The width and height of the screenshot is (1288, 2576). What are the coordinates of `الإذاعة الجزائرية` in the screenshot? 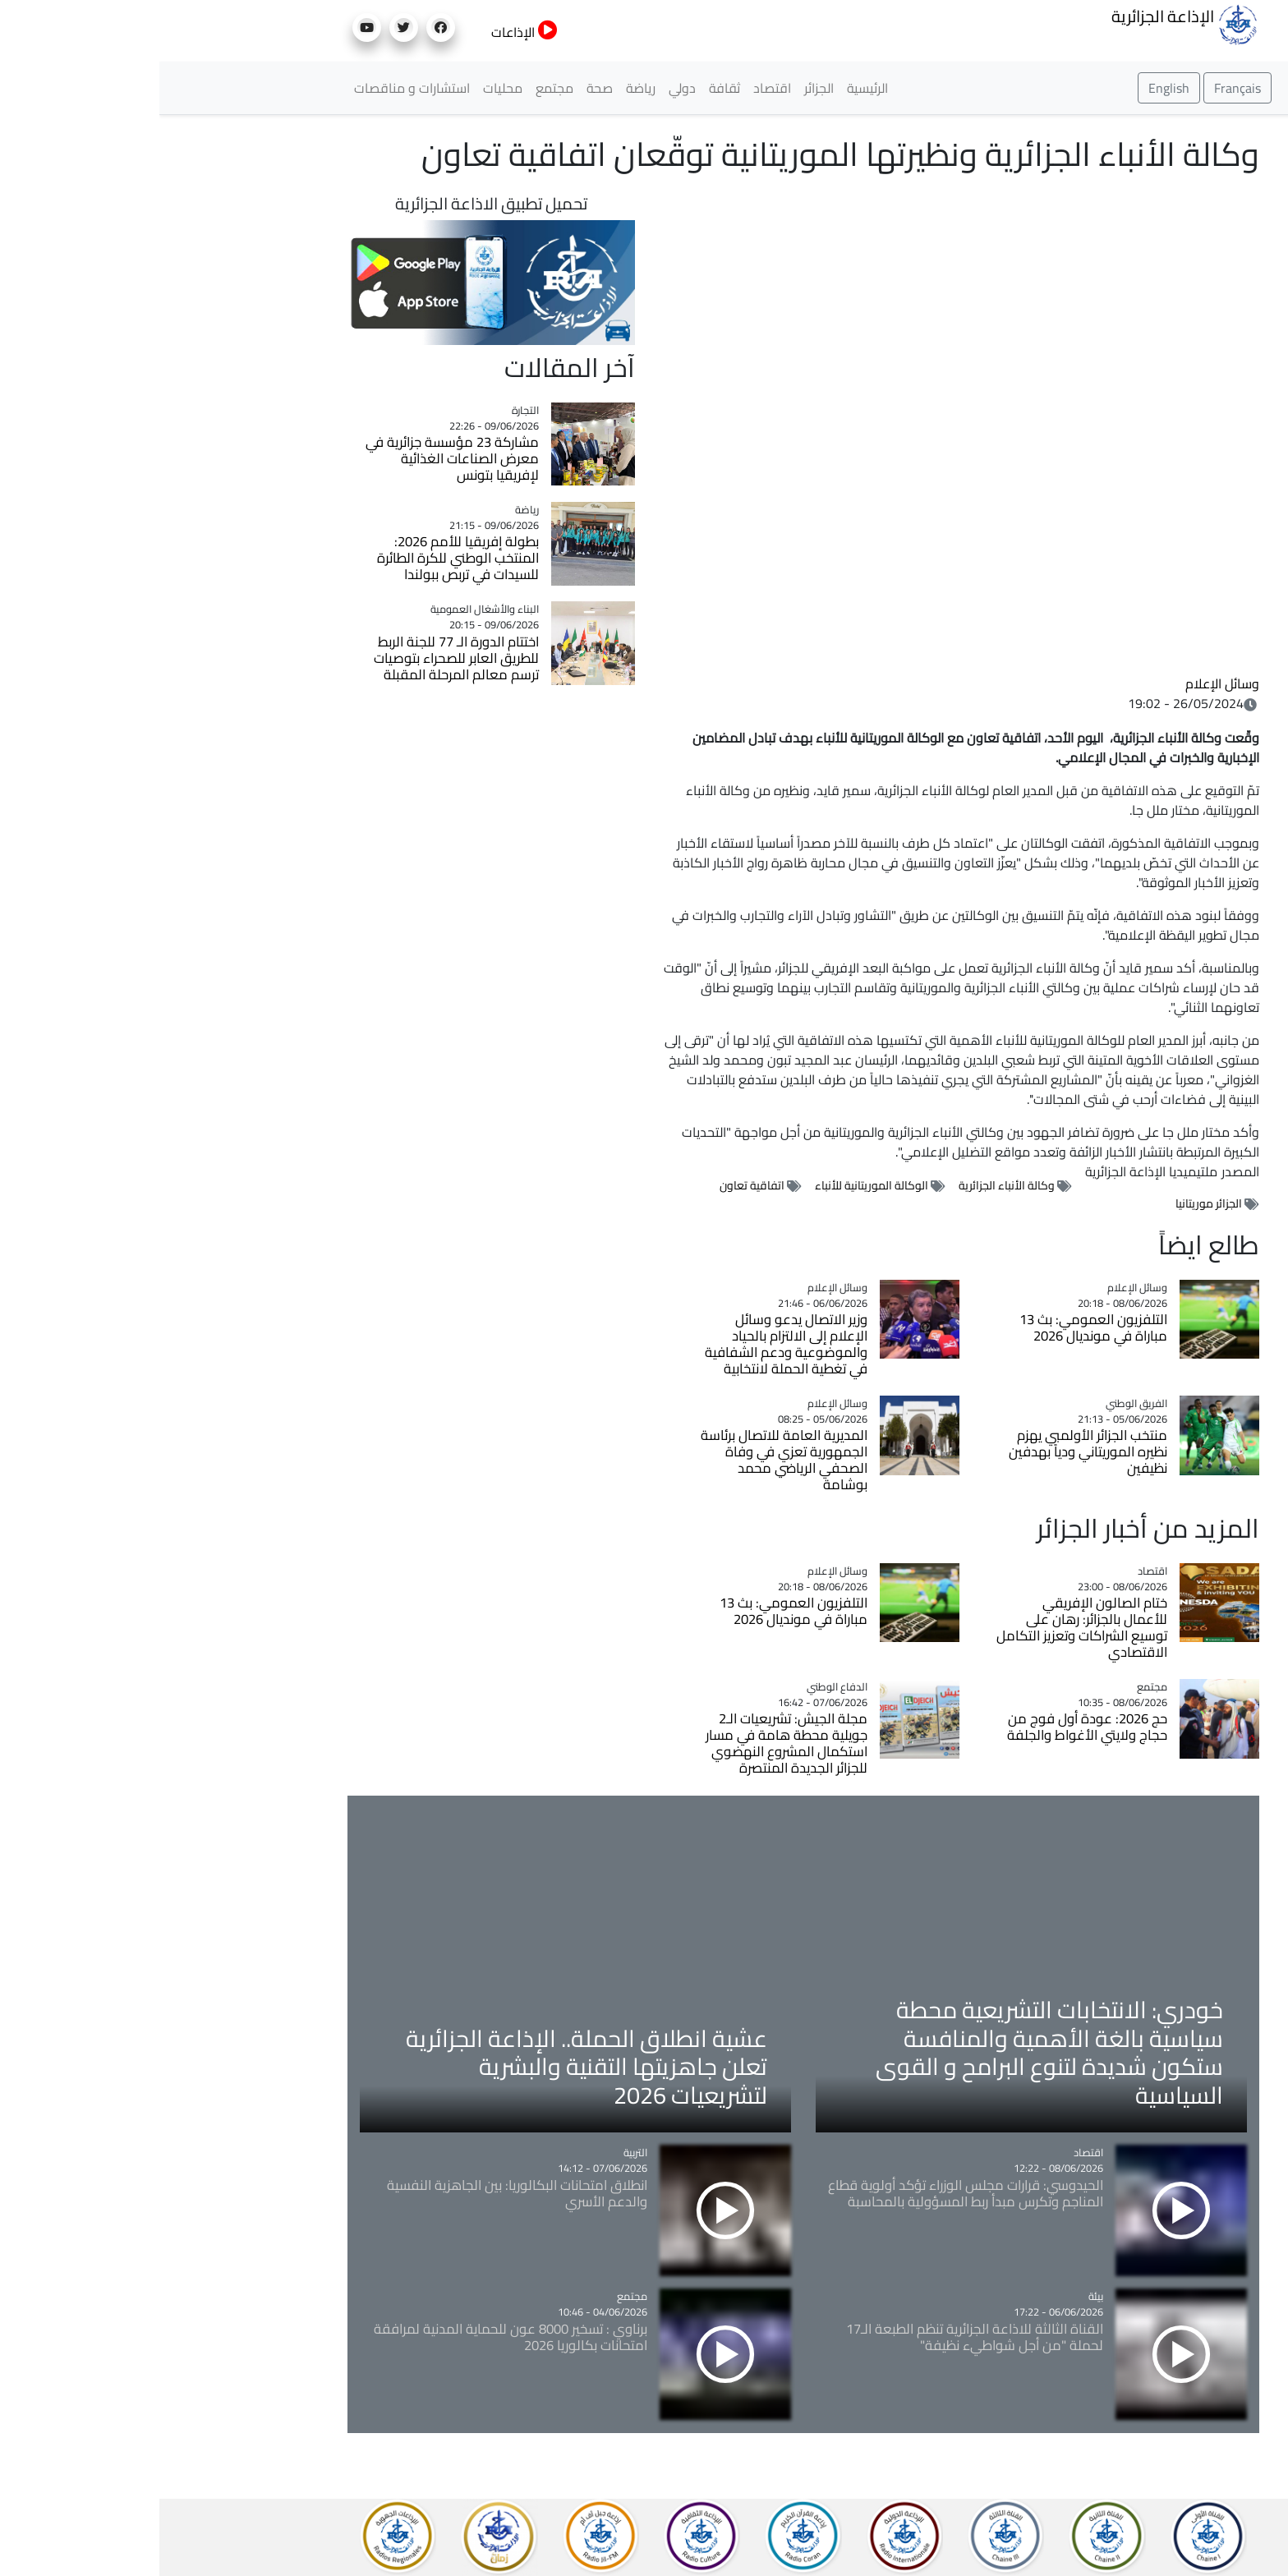 It's located at (1025, 23).